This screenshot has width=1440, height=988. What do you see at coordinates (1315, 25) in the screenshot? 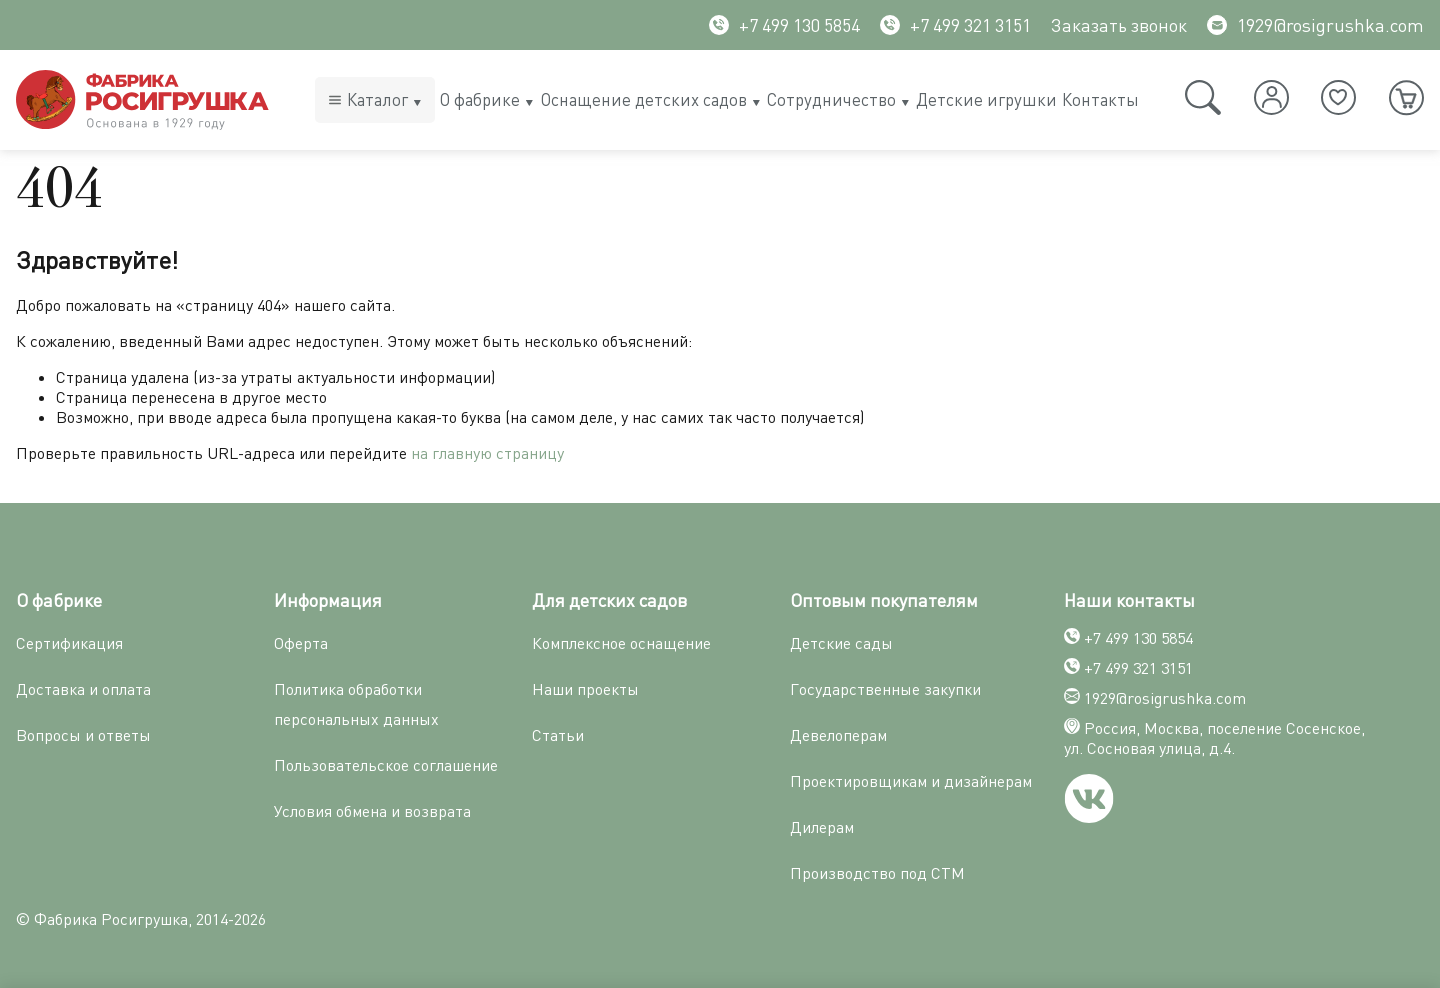
I see `1929@rosigrushka.com` at bounding box center [1315, 25].